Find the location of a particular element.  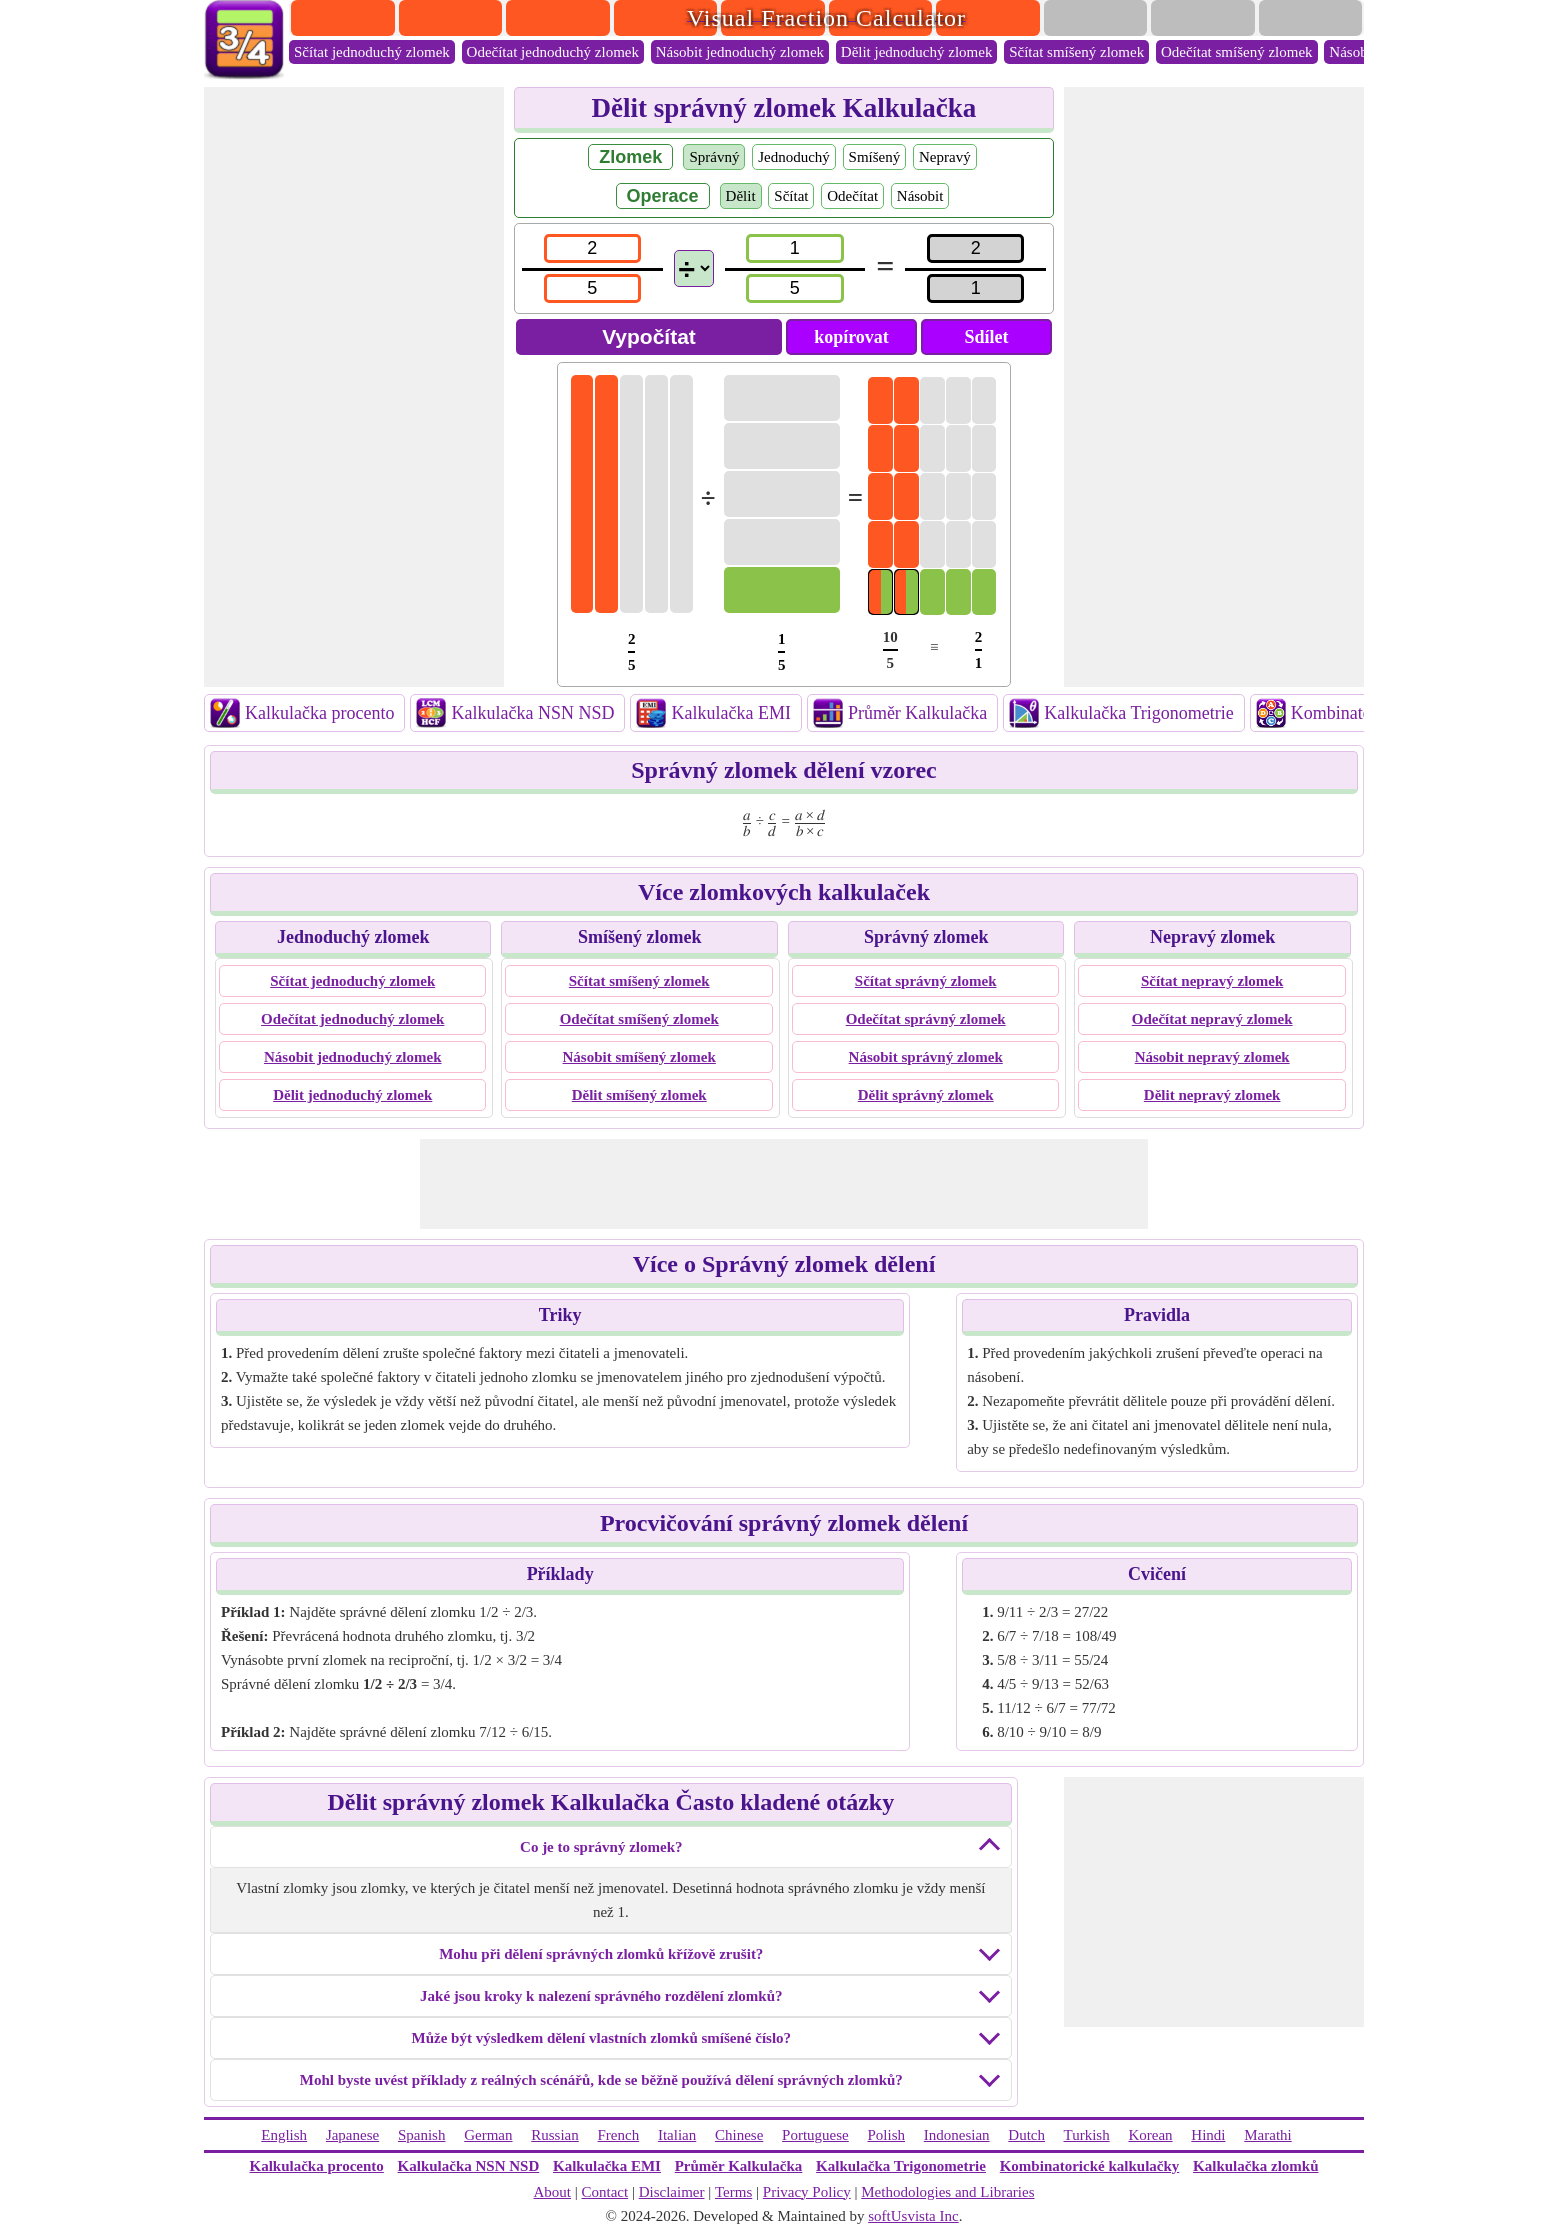

Správný is located at coordinates (714, 157).